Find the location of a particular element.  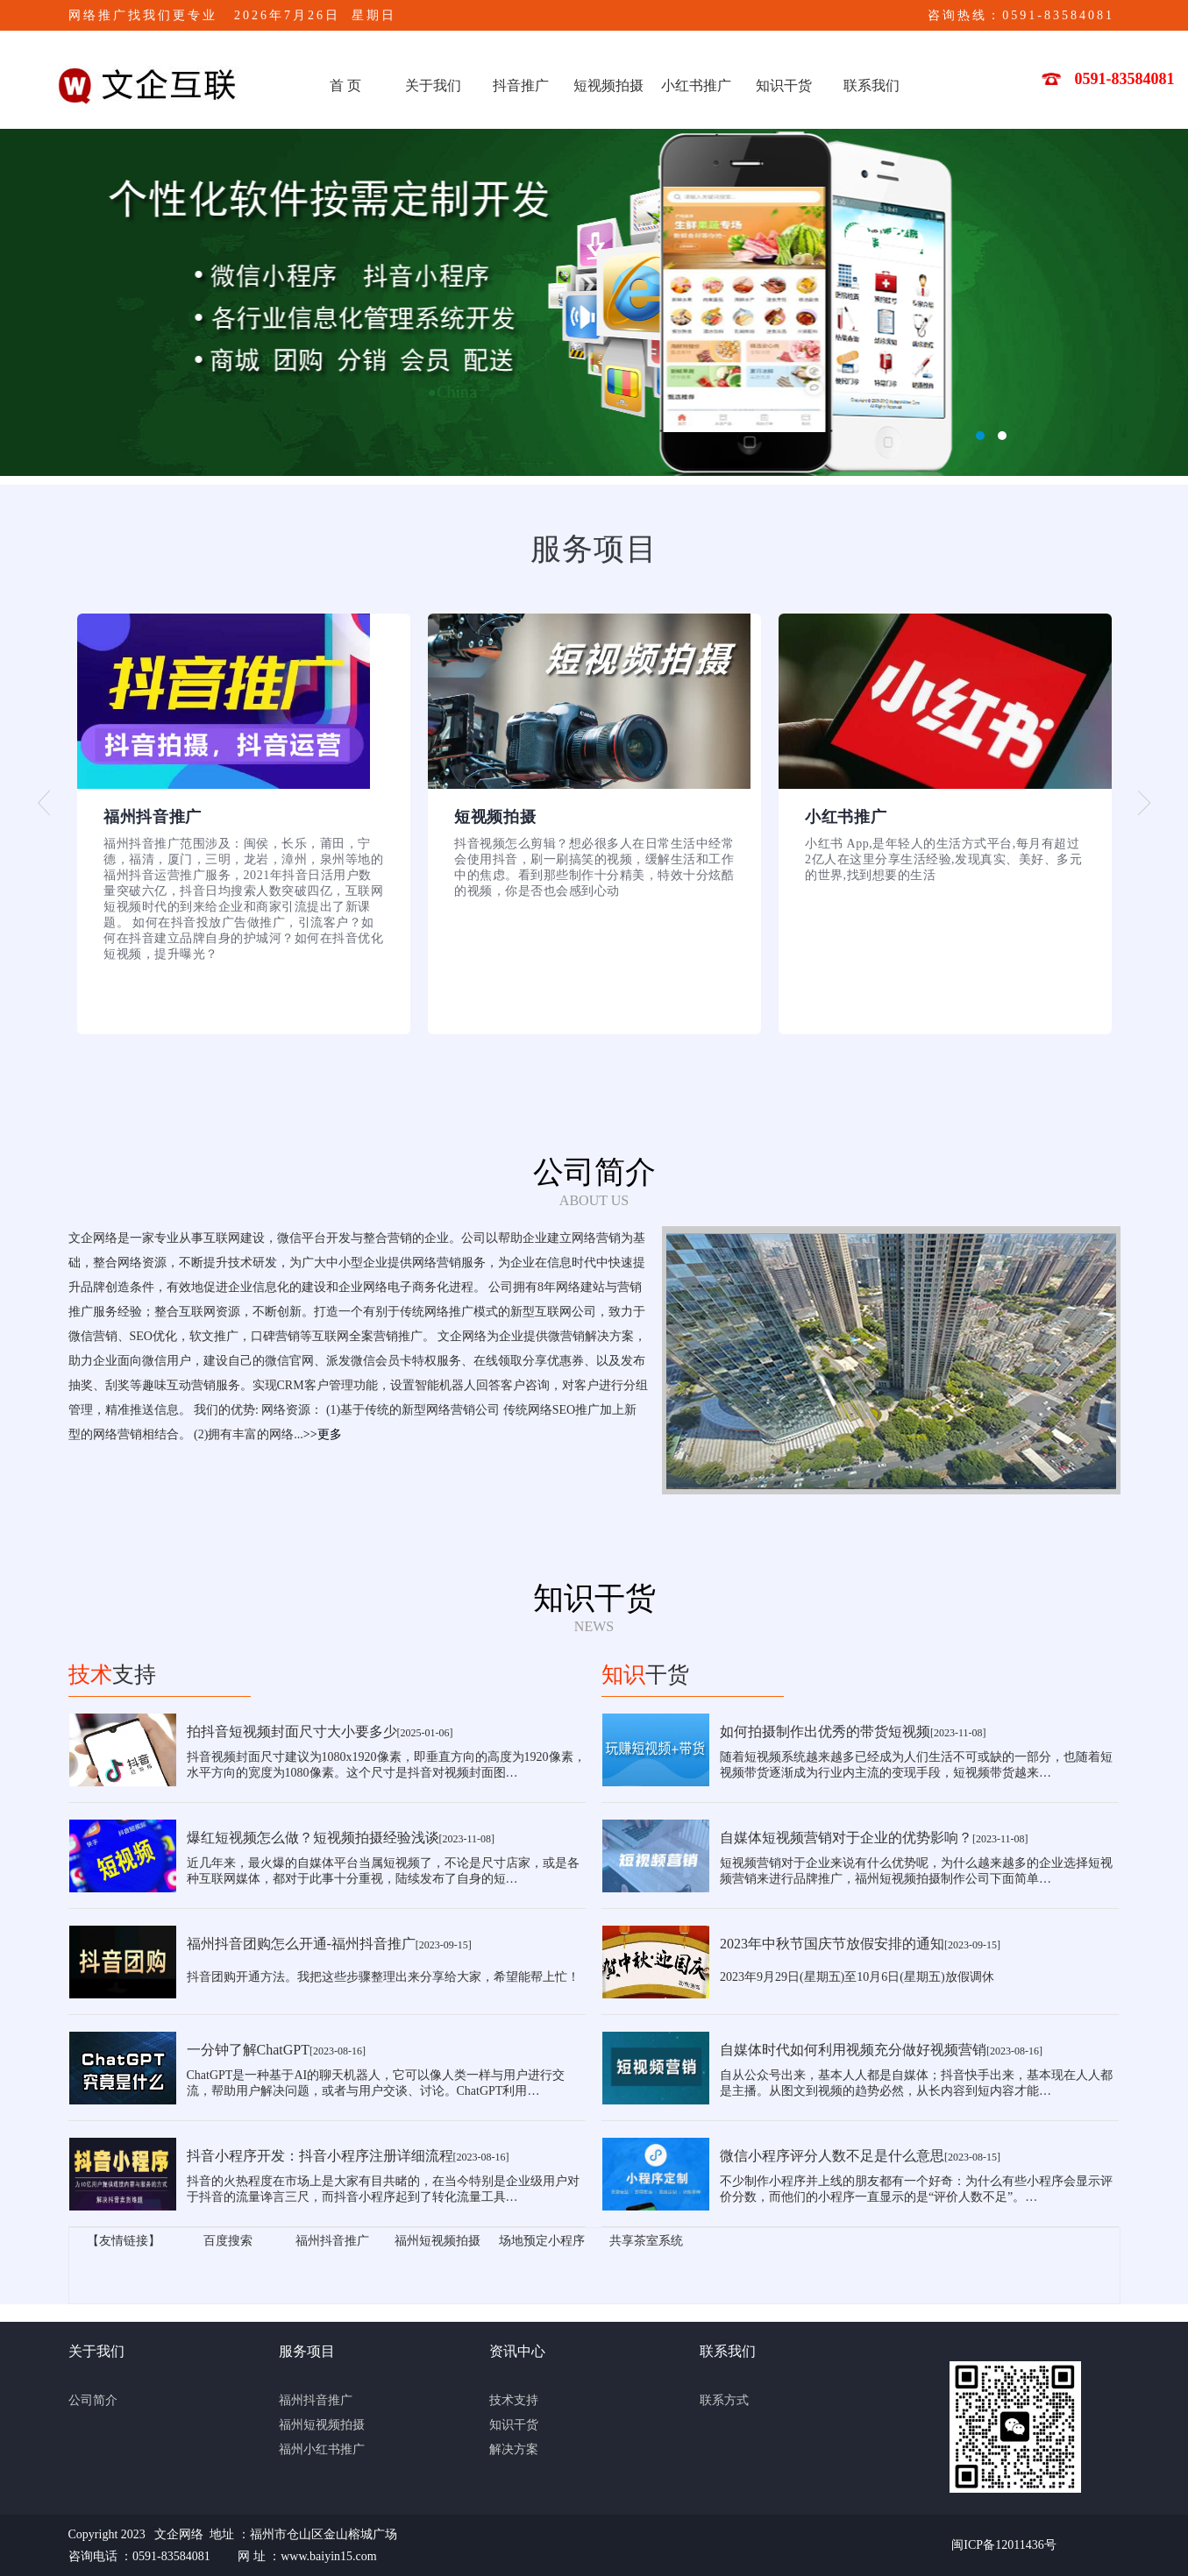

抖音团购开通方法。我把这些步骤整理出来分享给大家，希望能帮上忙！ is located at coordinates (383, 1976).